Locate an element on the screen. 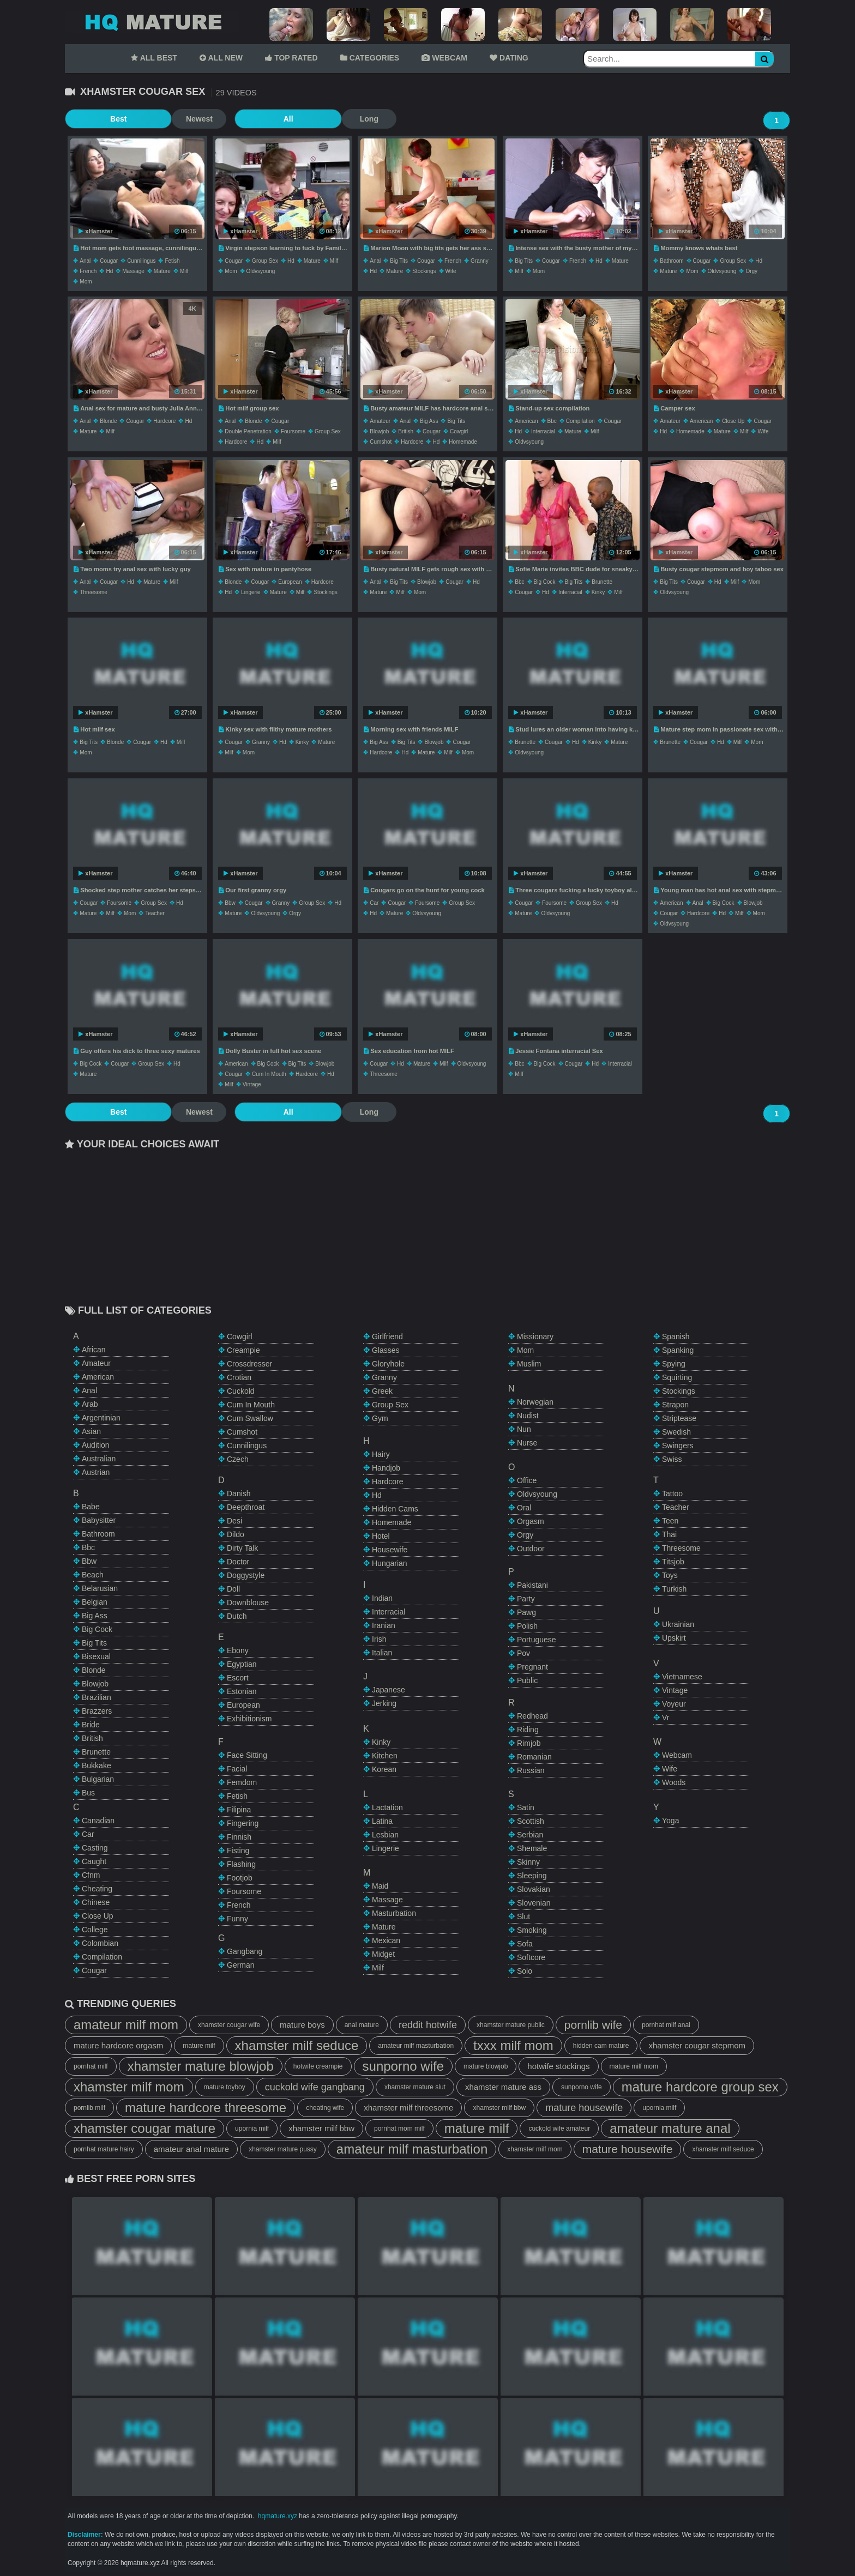 This screenshot has height=2576, width=855. belarusian is located at coordinates (100, 1588).